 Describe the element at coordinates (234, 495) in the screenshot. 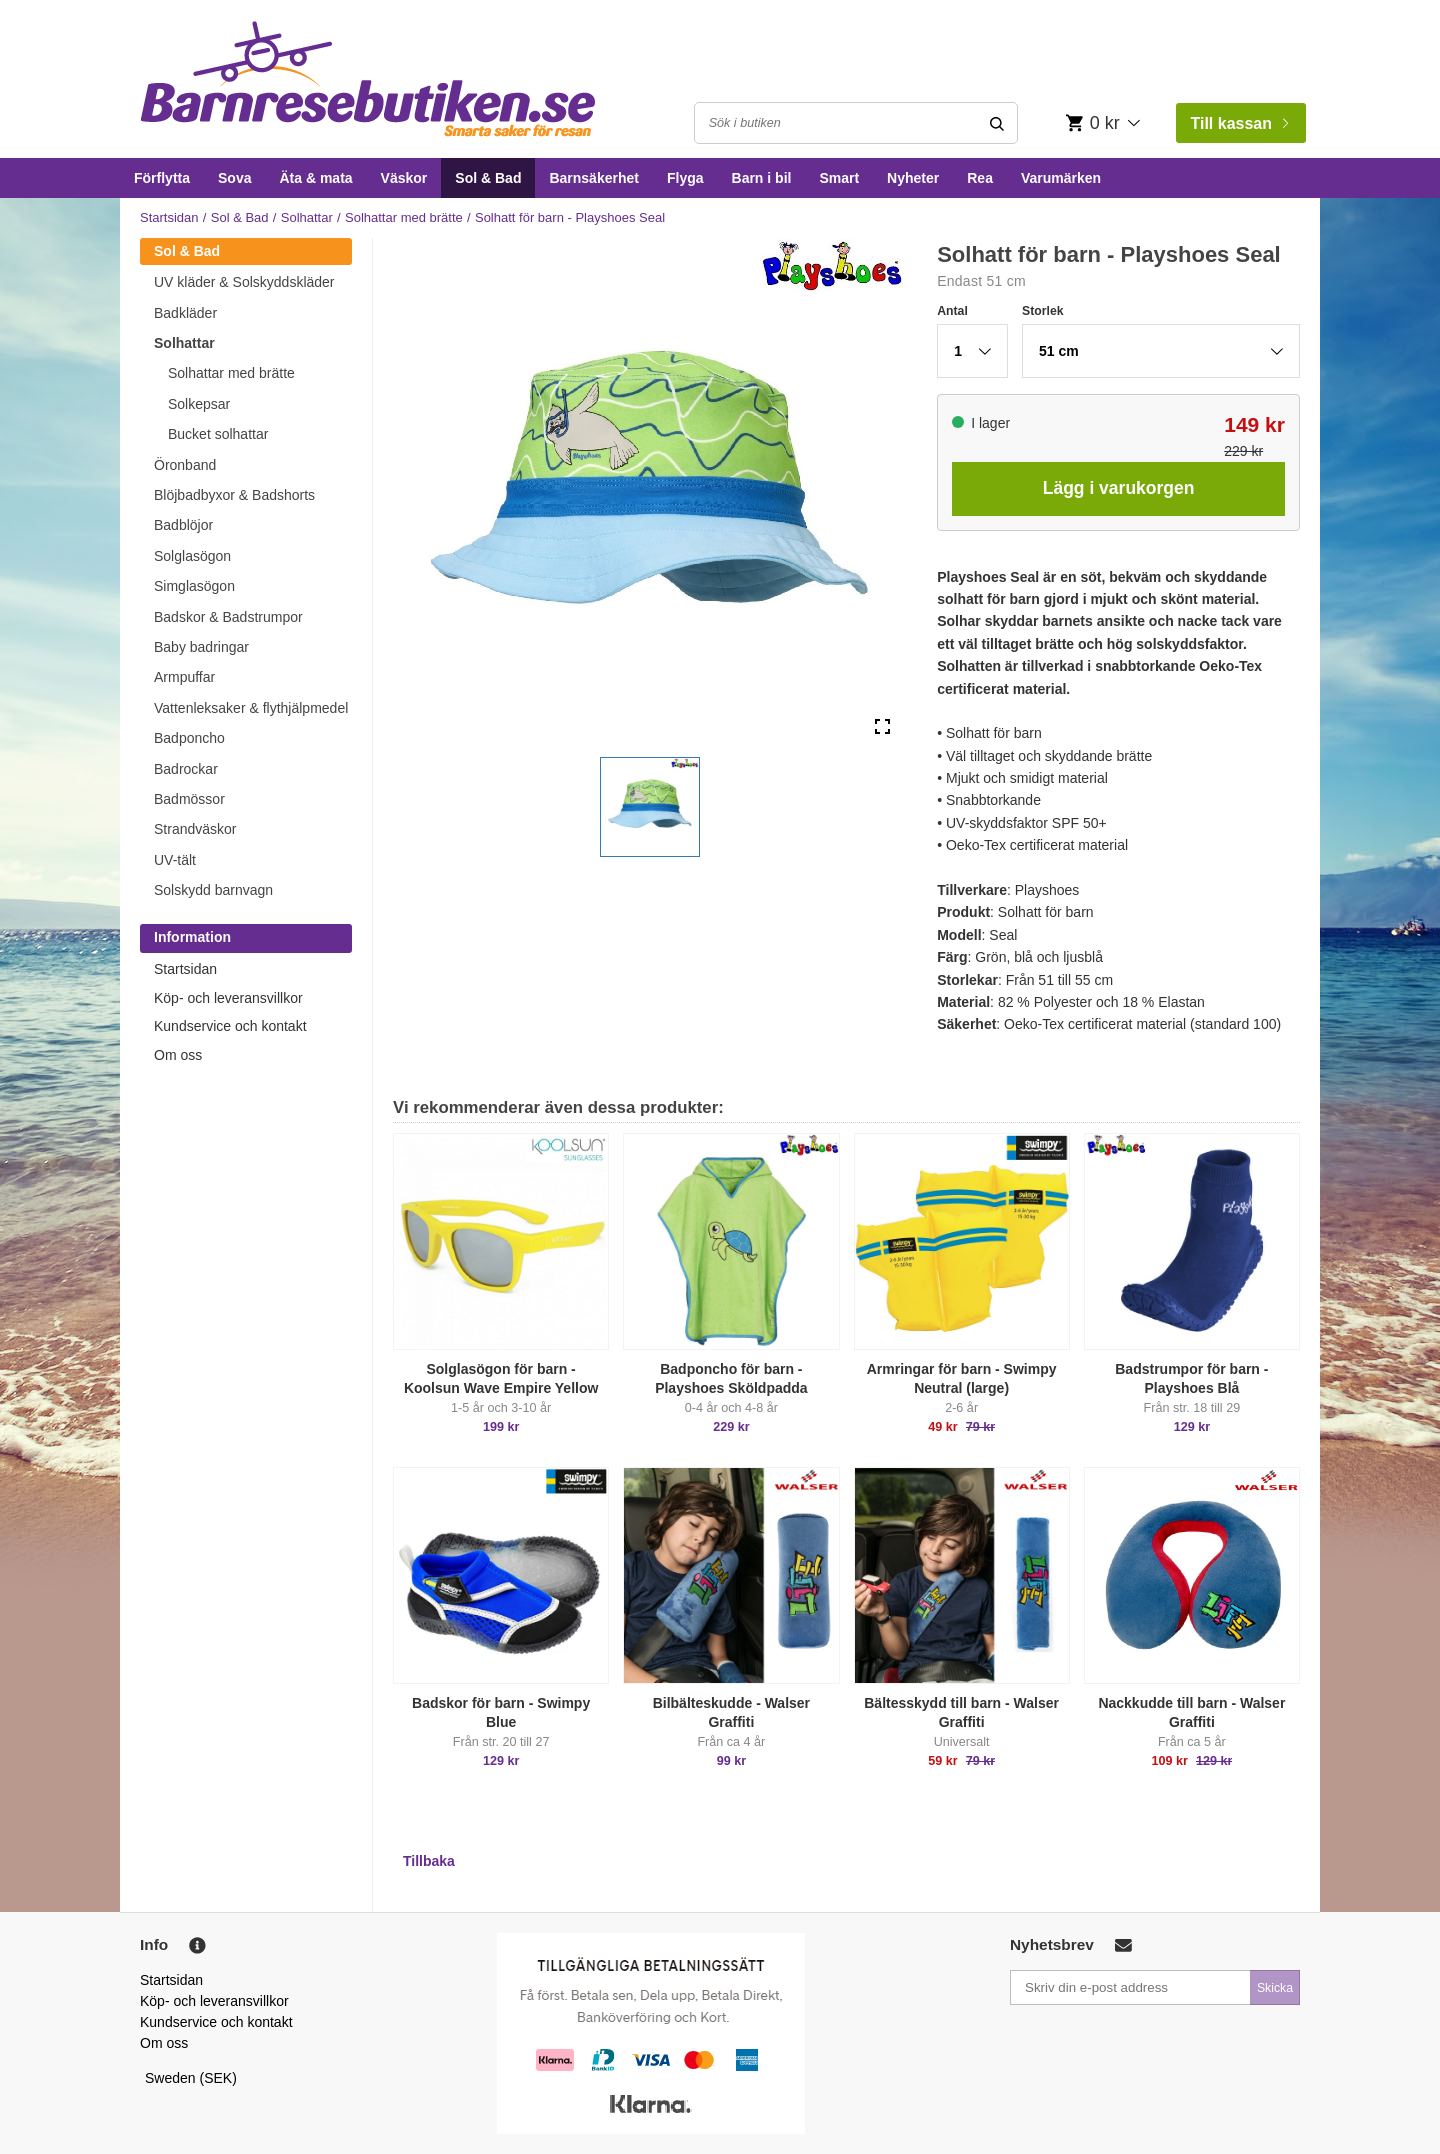

I see `Blöjbadbyxor & Badshorts` at that location.